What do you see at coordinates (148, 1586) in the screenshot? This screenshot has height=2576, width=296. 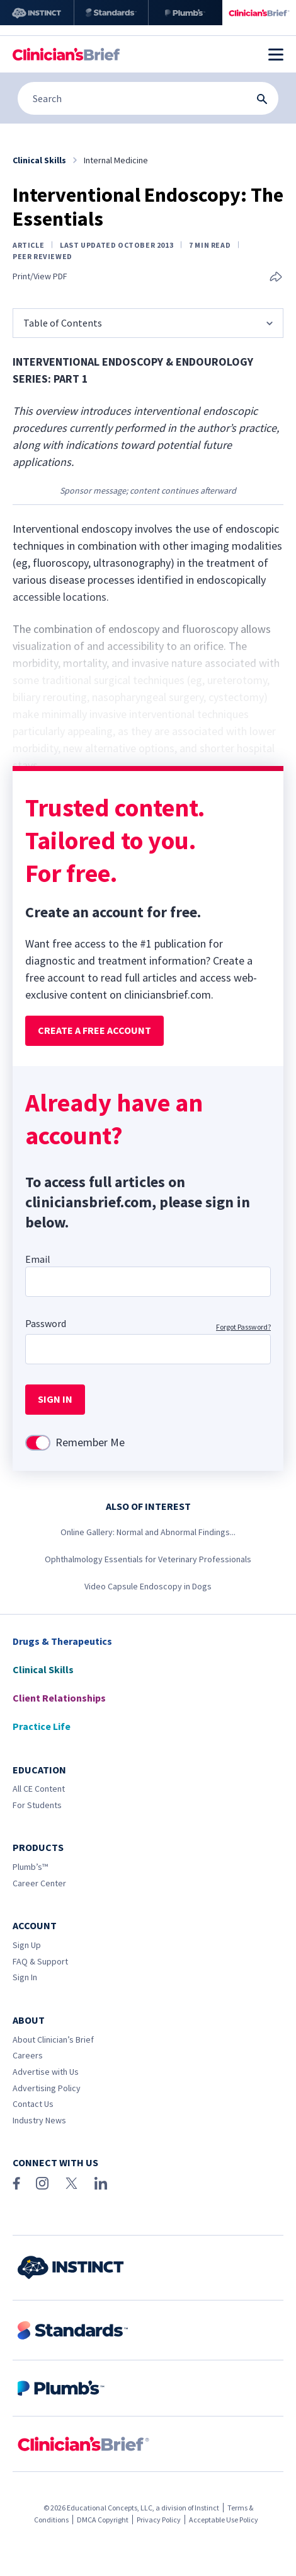 I see `Video Capsule Endoscopy in Dogs` at bounding box center [148, 1586].